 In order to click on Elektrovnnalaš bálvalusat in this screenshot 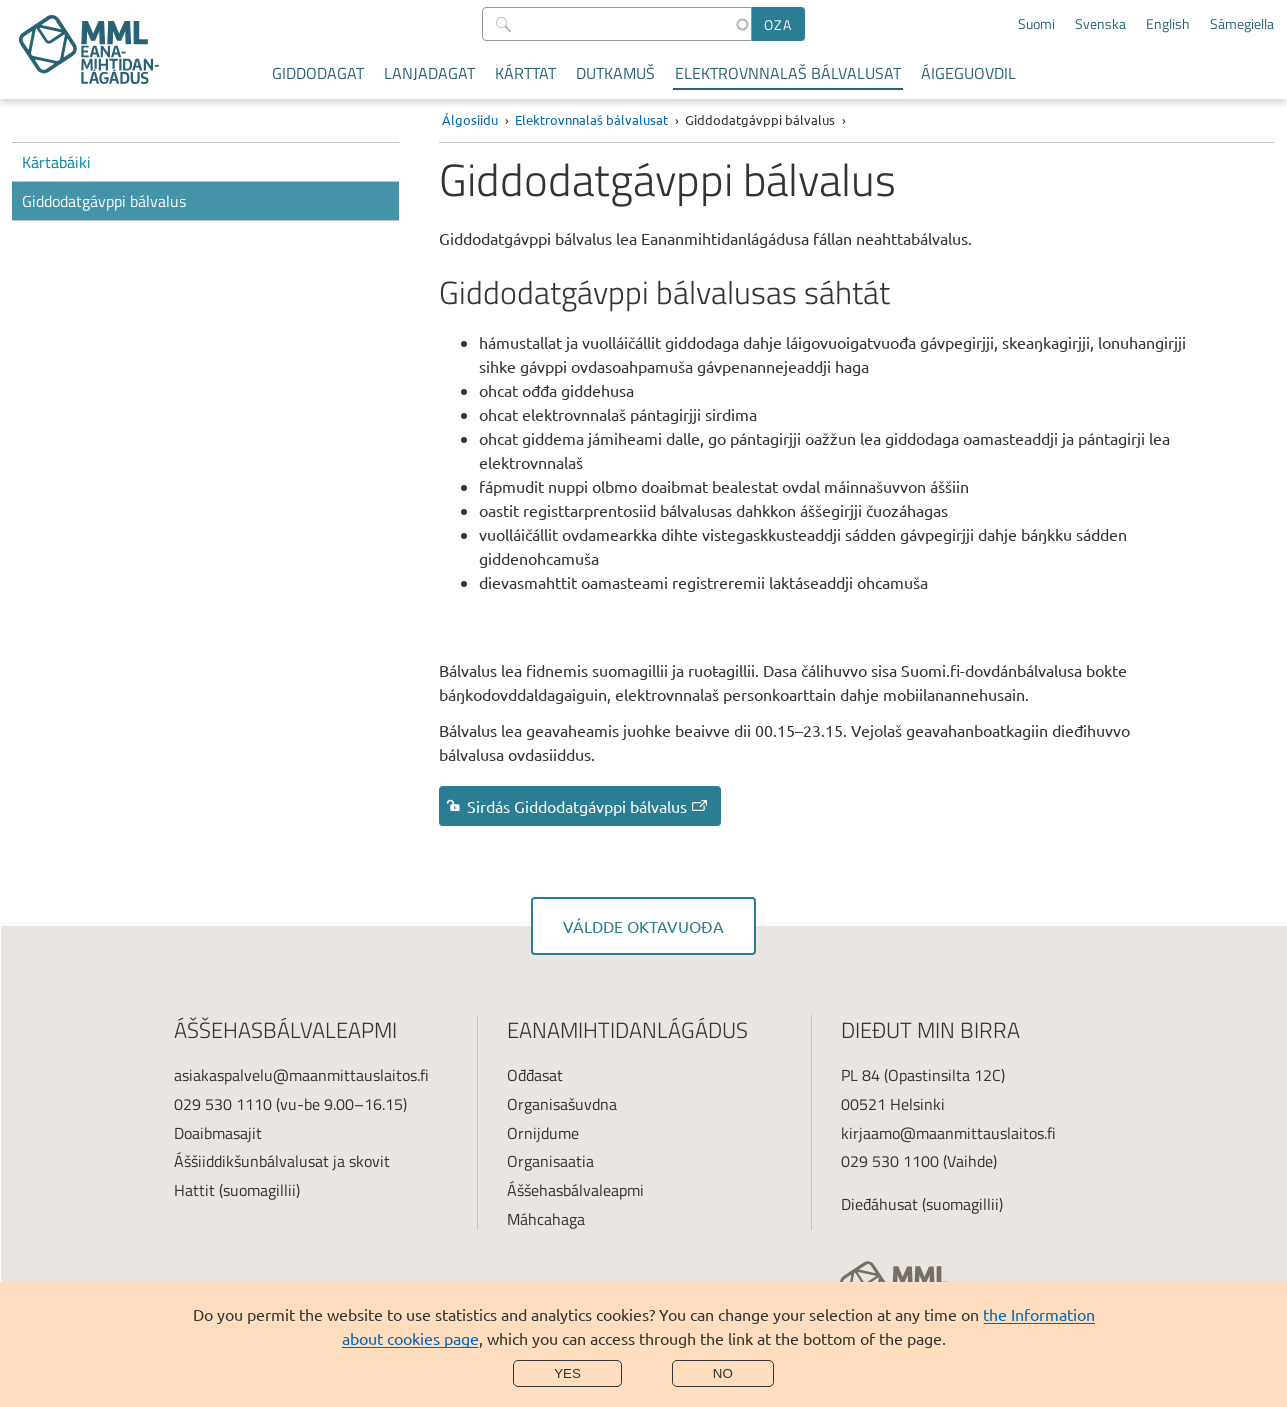, I will do `click(788, 73)`.